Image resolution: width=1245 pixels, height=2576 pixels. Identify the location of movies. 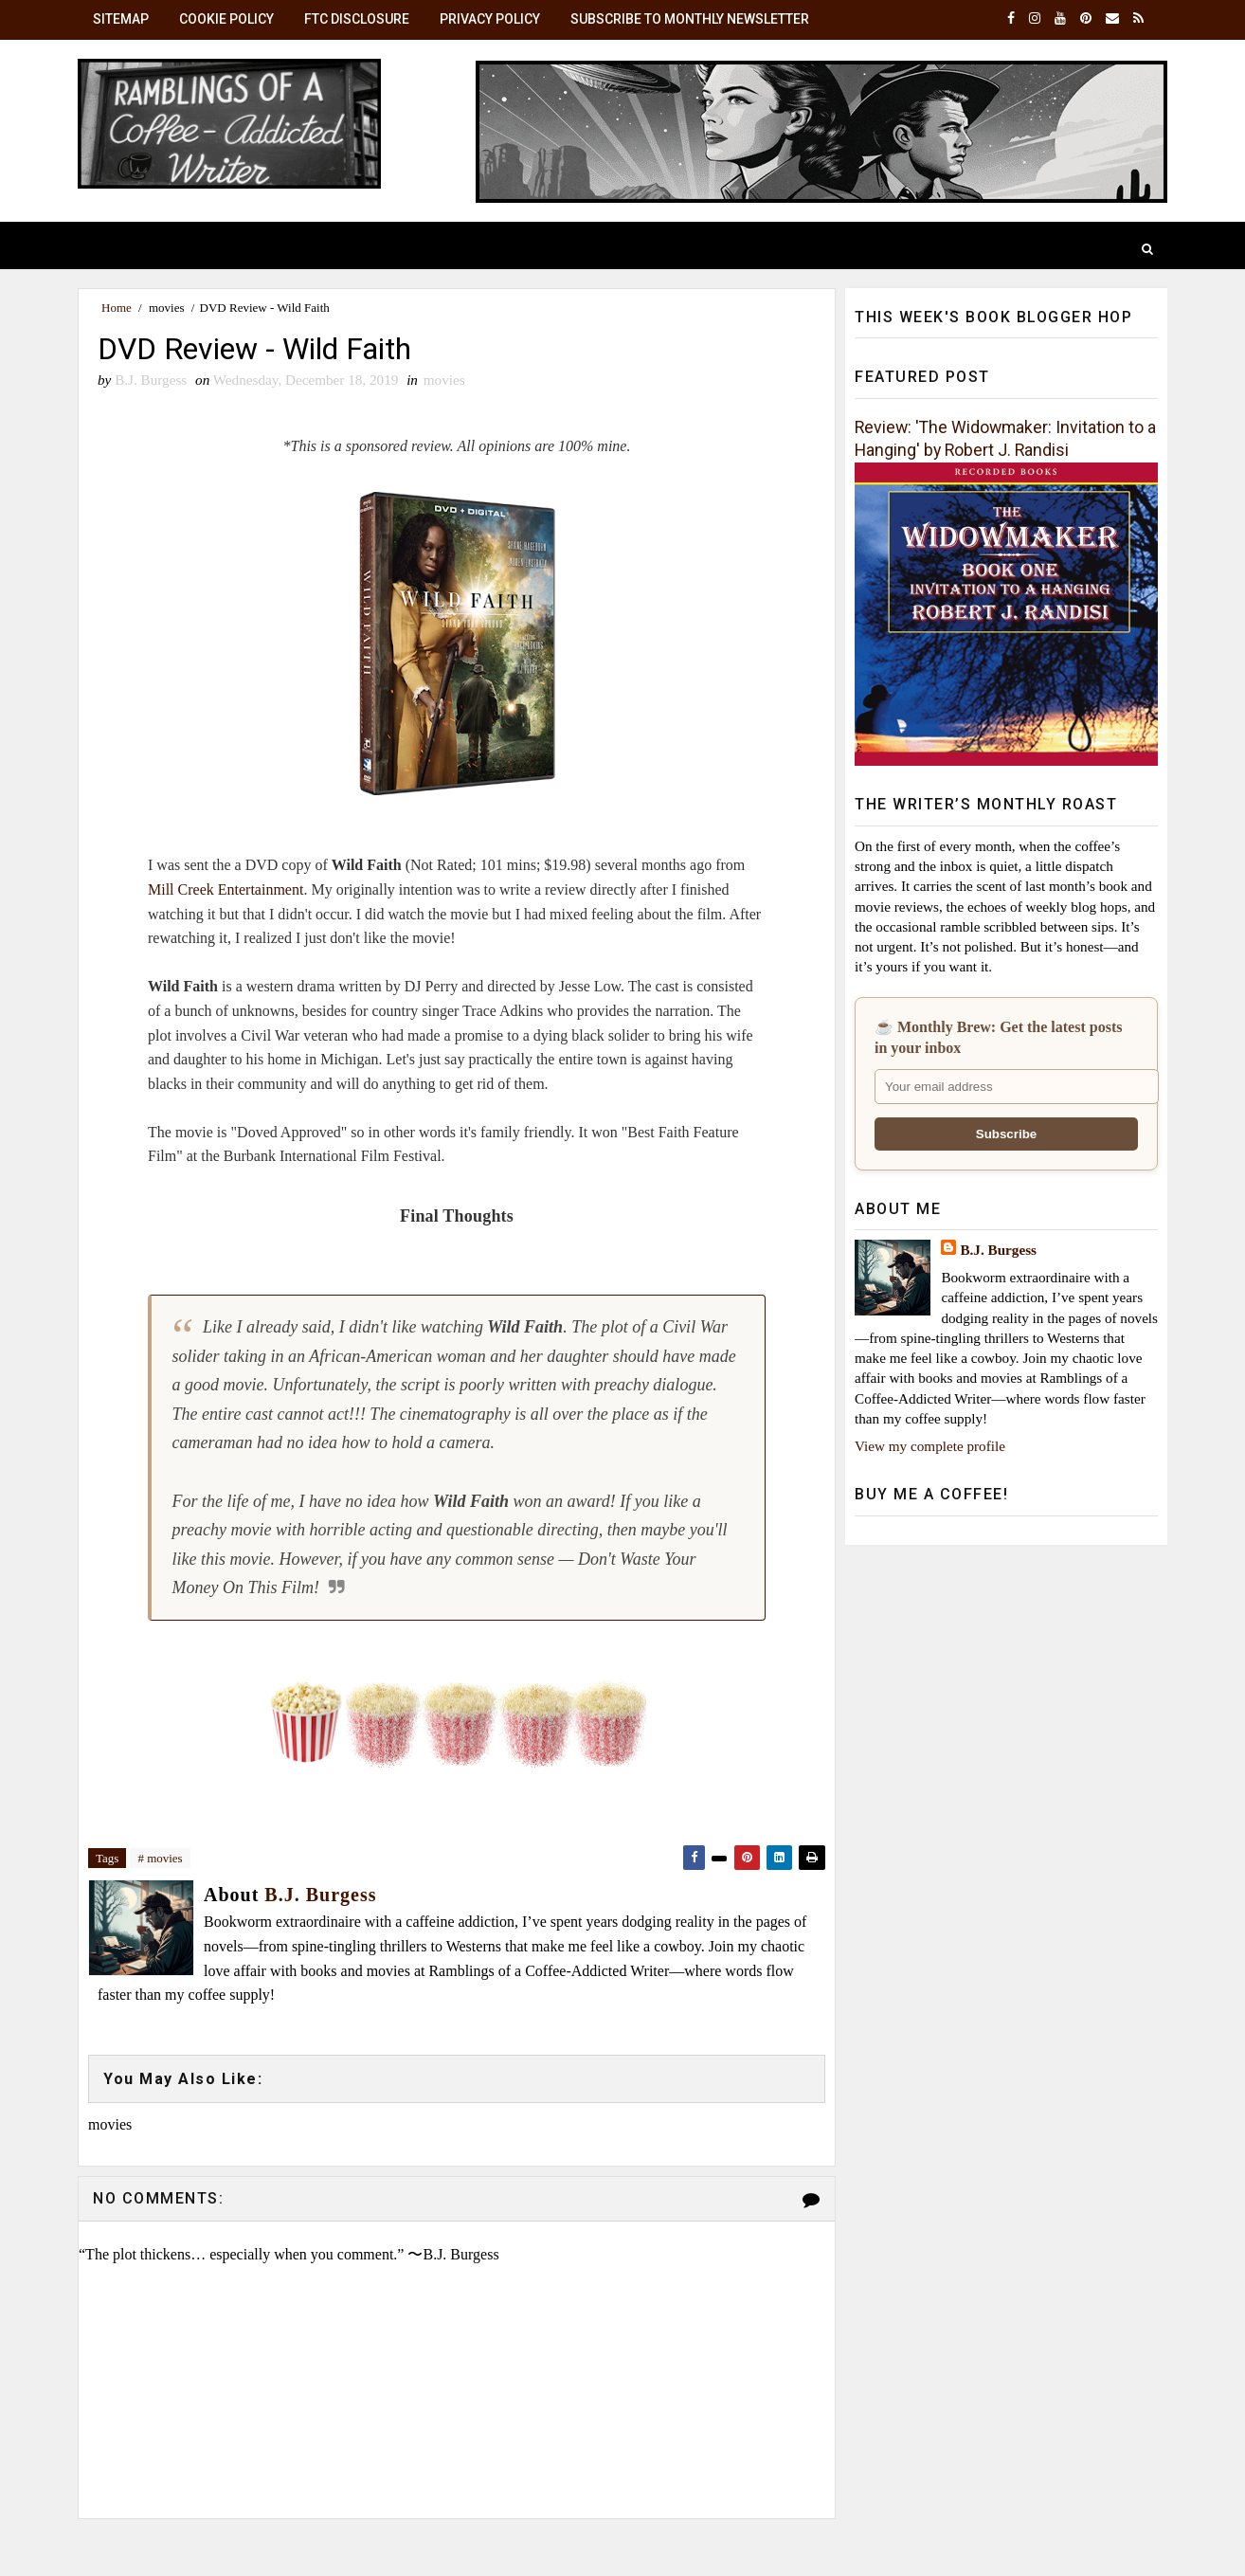
(167, 307).